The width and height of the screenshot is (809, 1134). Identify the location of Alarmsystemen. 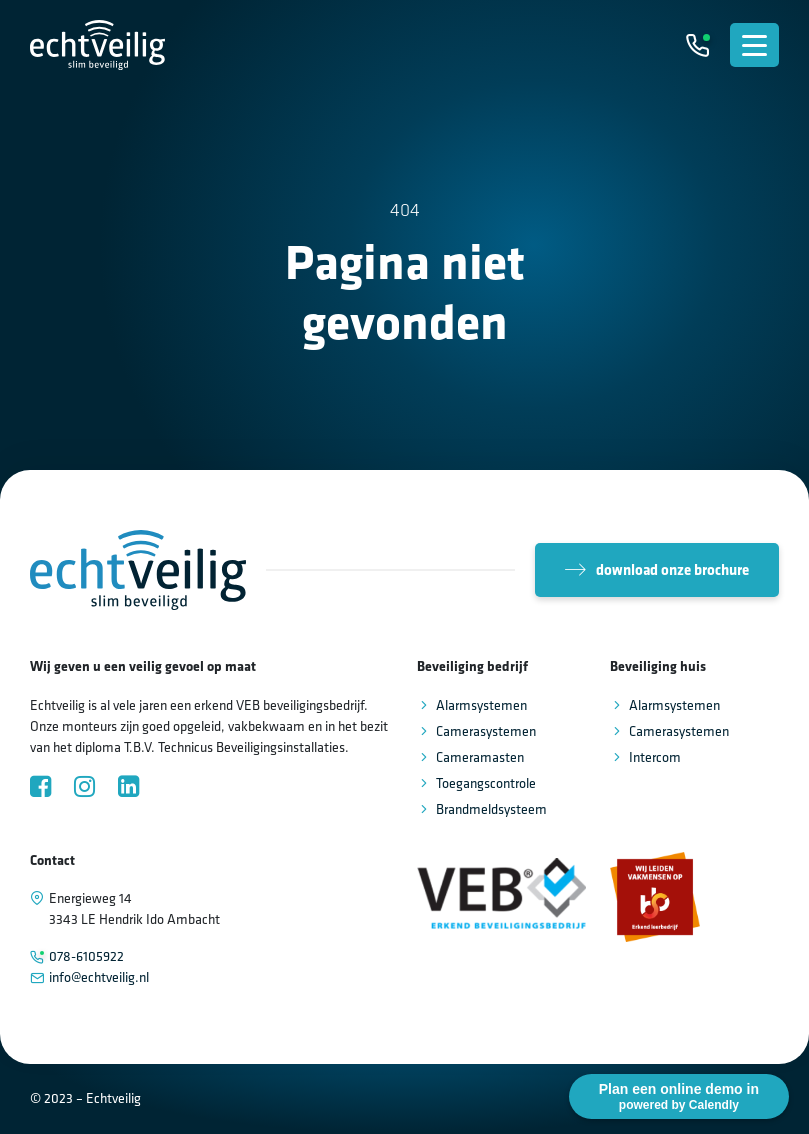
(481, 705).